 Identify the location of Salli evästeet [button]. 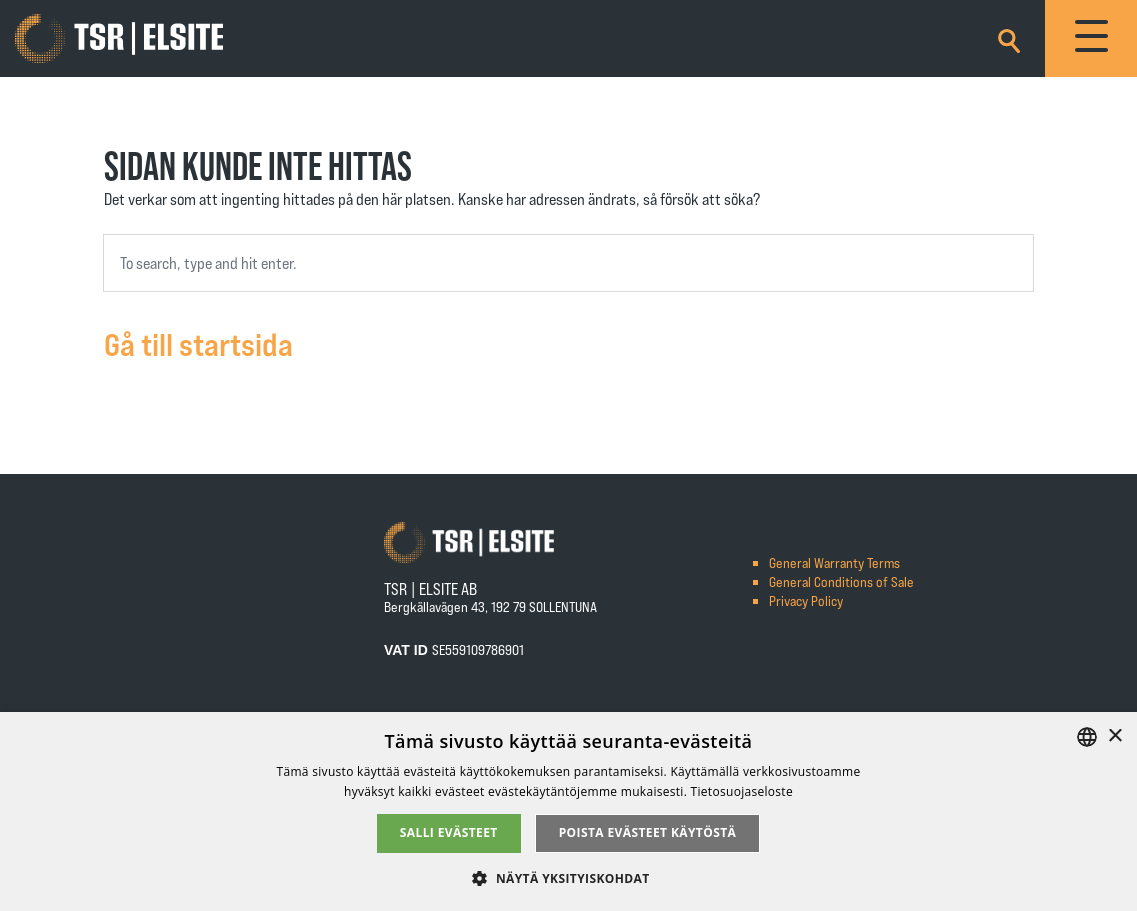
(449, 832).